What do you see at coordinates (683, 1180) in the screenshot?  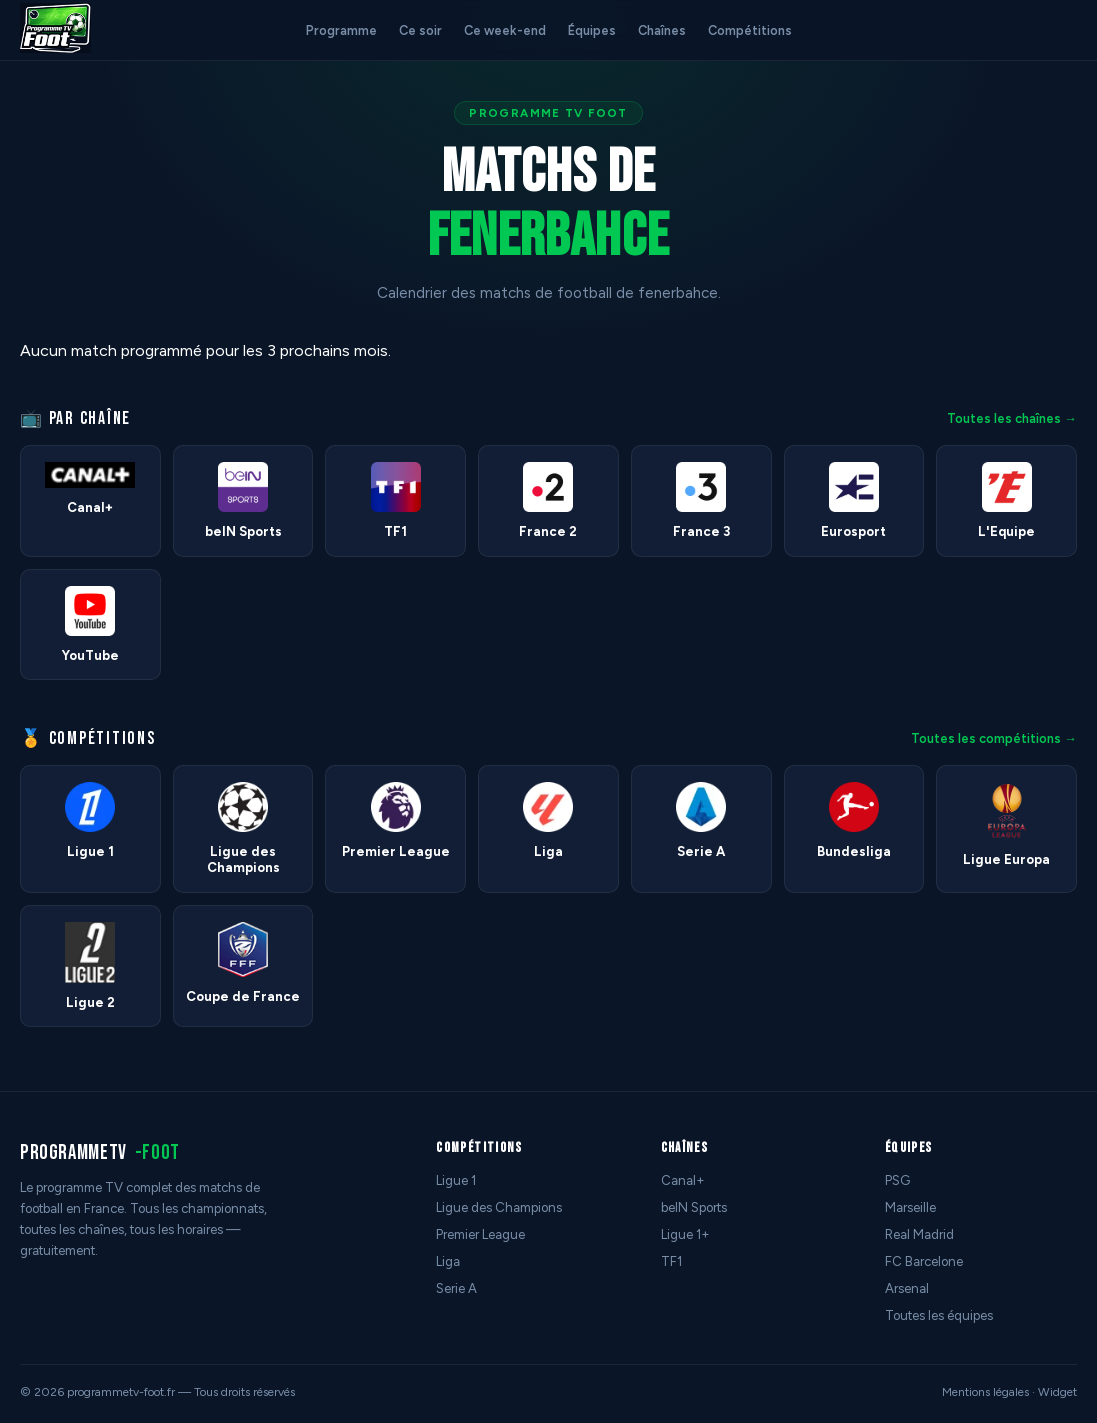 I see `Canal+` at bounding box center [683, 1180].